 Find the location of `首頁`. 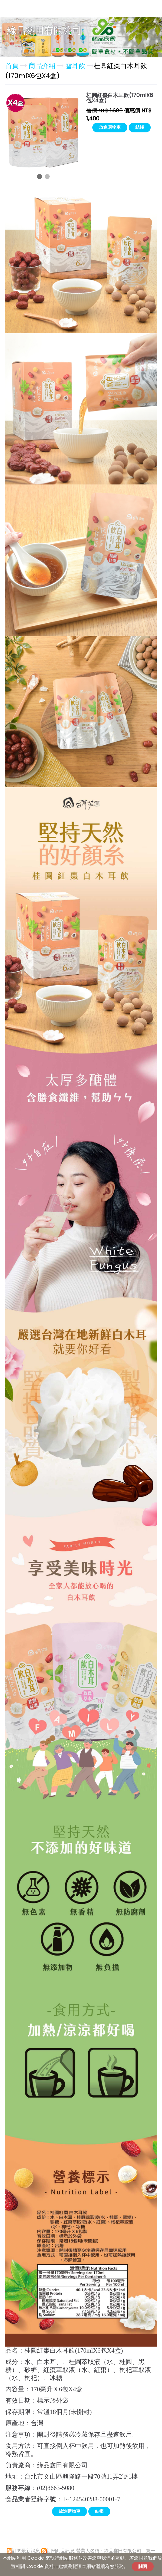

首頁 is located at coordinates (12, 65).